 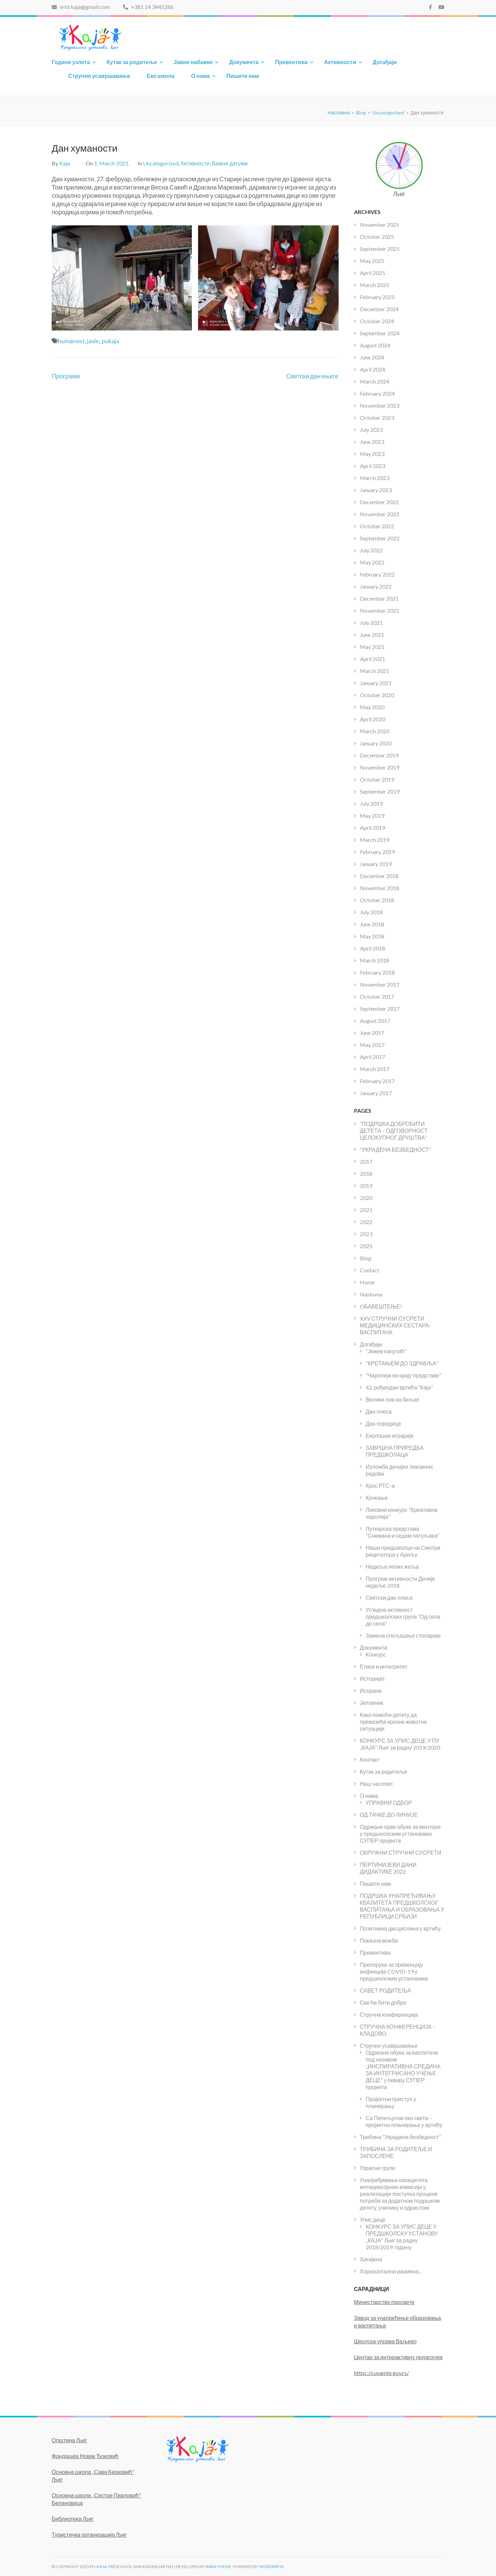 What do you see at coordinates (366, 1161) in the screenshot?
I see `2017` at bounding box center [366, 1161].